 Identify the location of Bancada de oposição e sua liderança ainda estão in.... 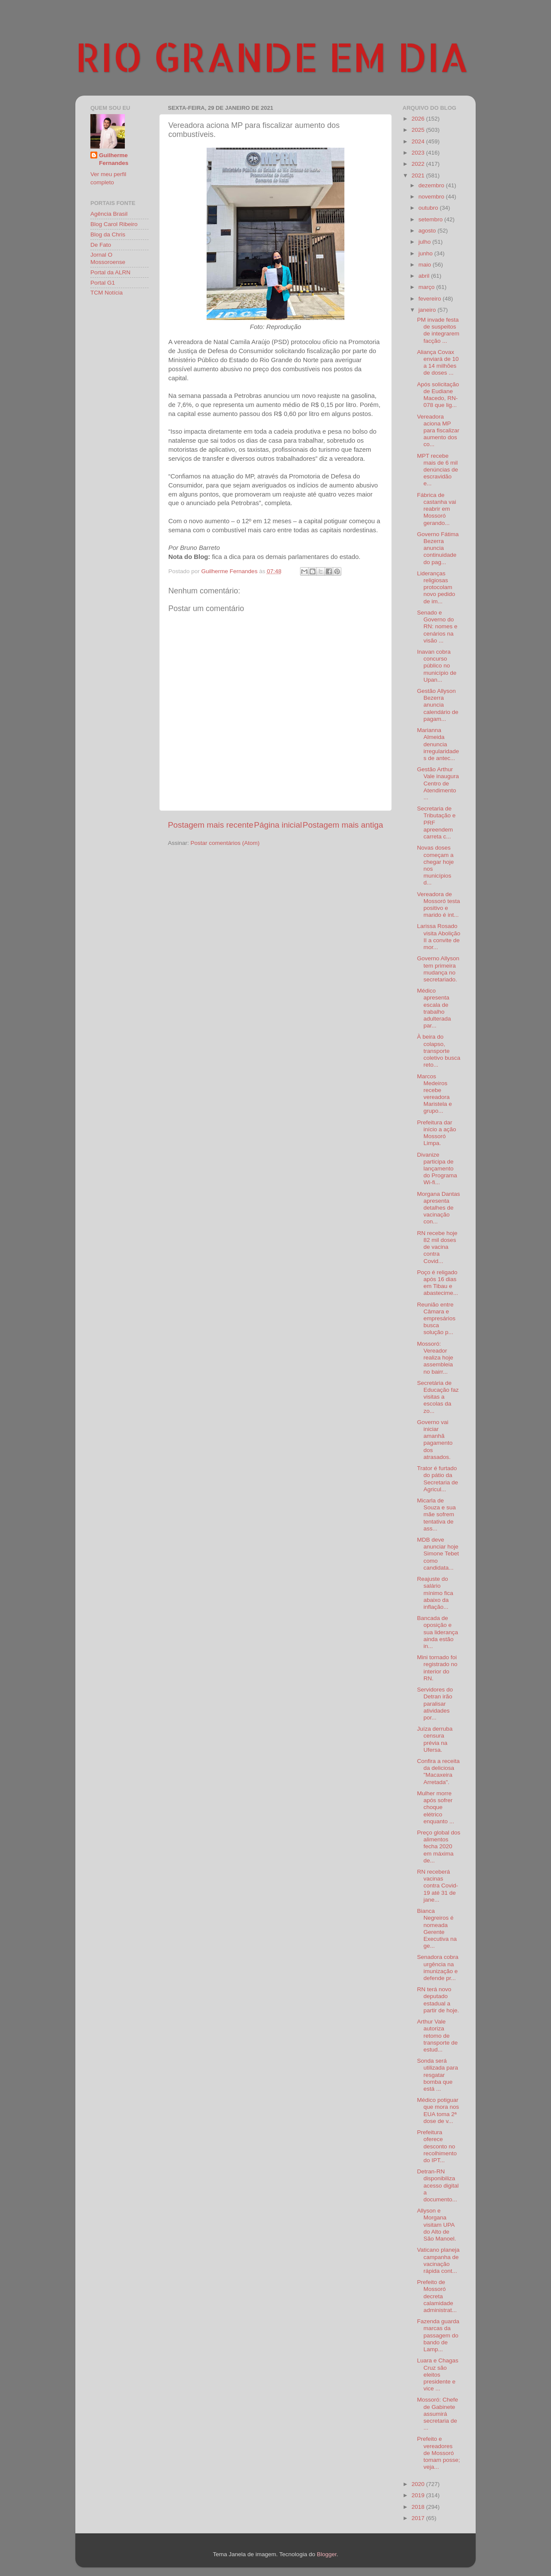
(437, 1632).